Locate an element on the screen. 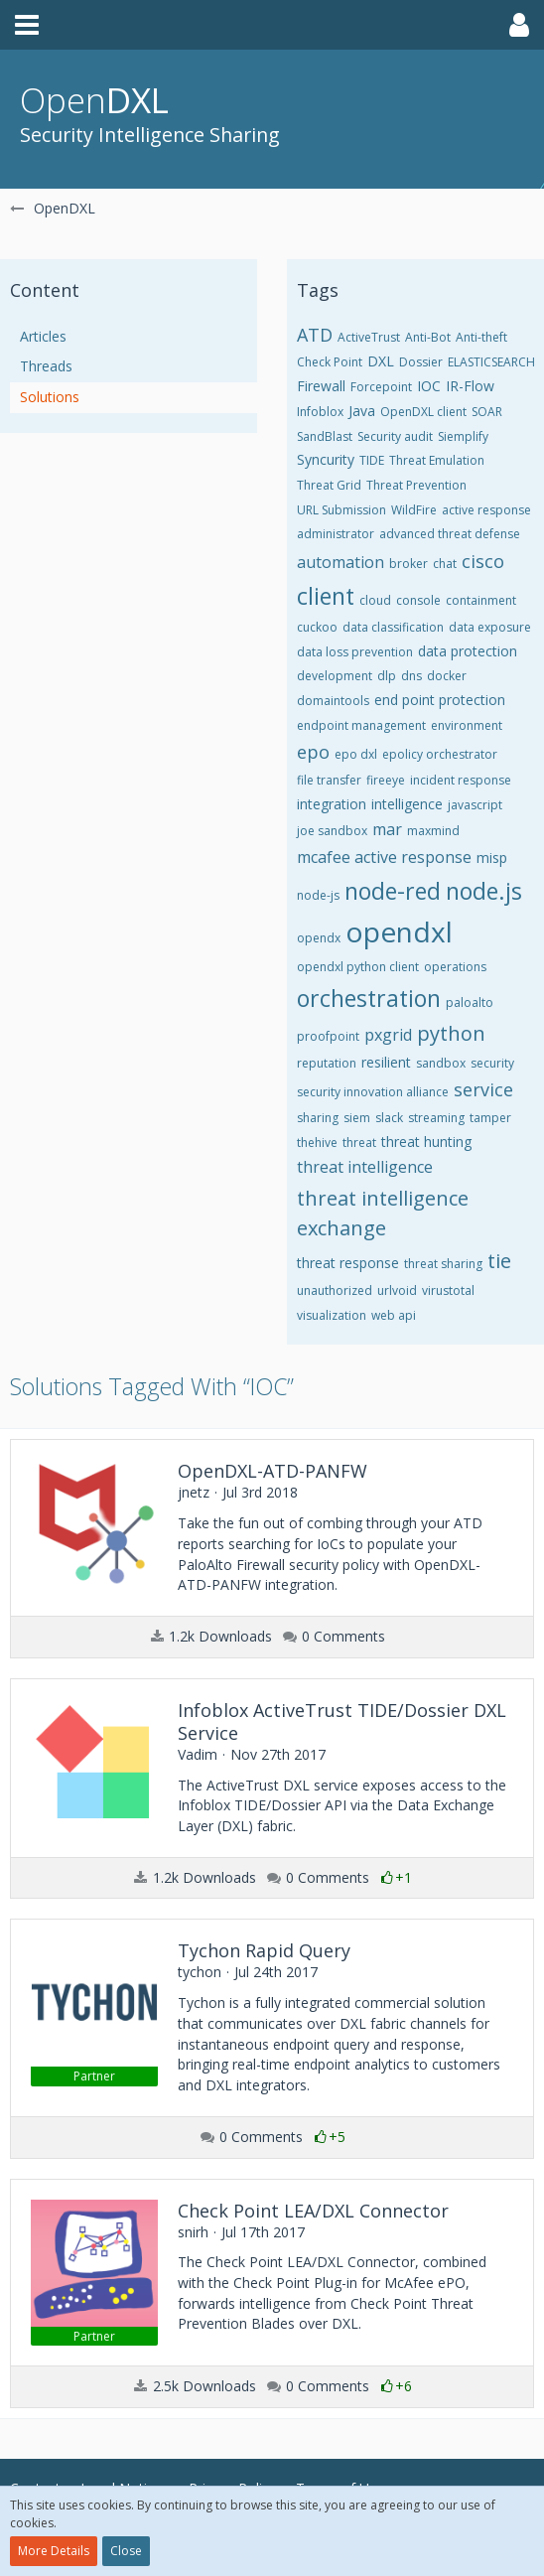  cisco is located at coordinates (483, 561).